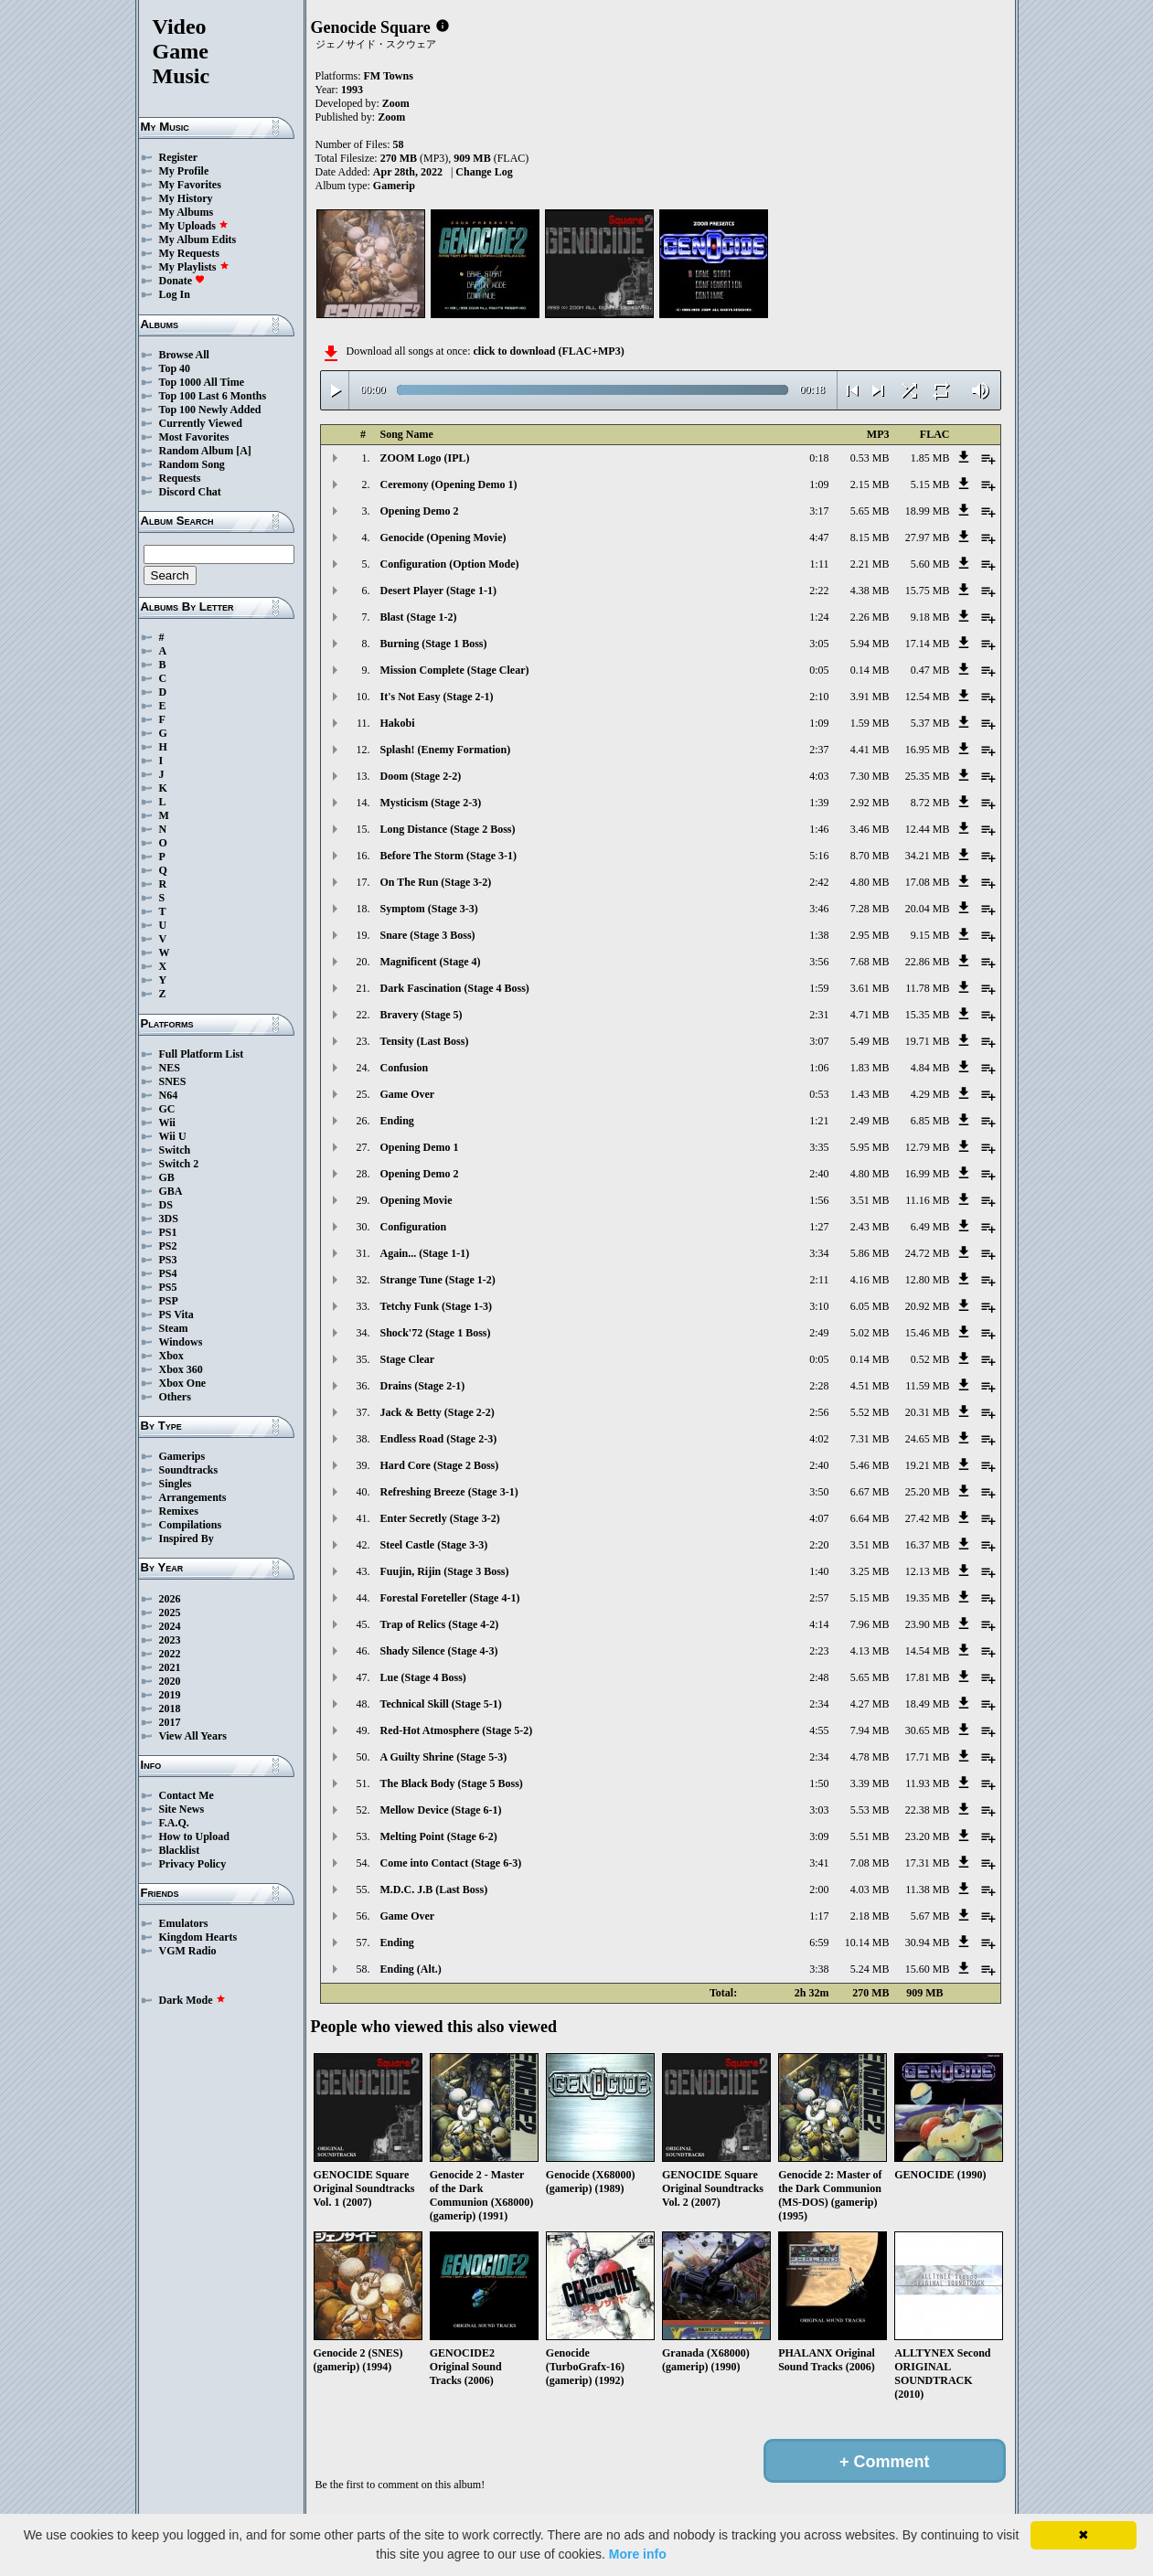  What do you see at coordinates (818, 855) in the screenshot?
I see `5:16` at bounding box center [818, 855].